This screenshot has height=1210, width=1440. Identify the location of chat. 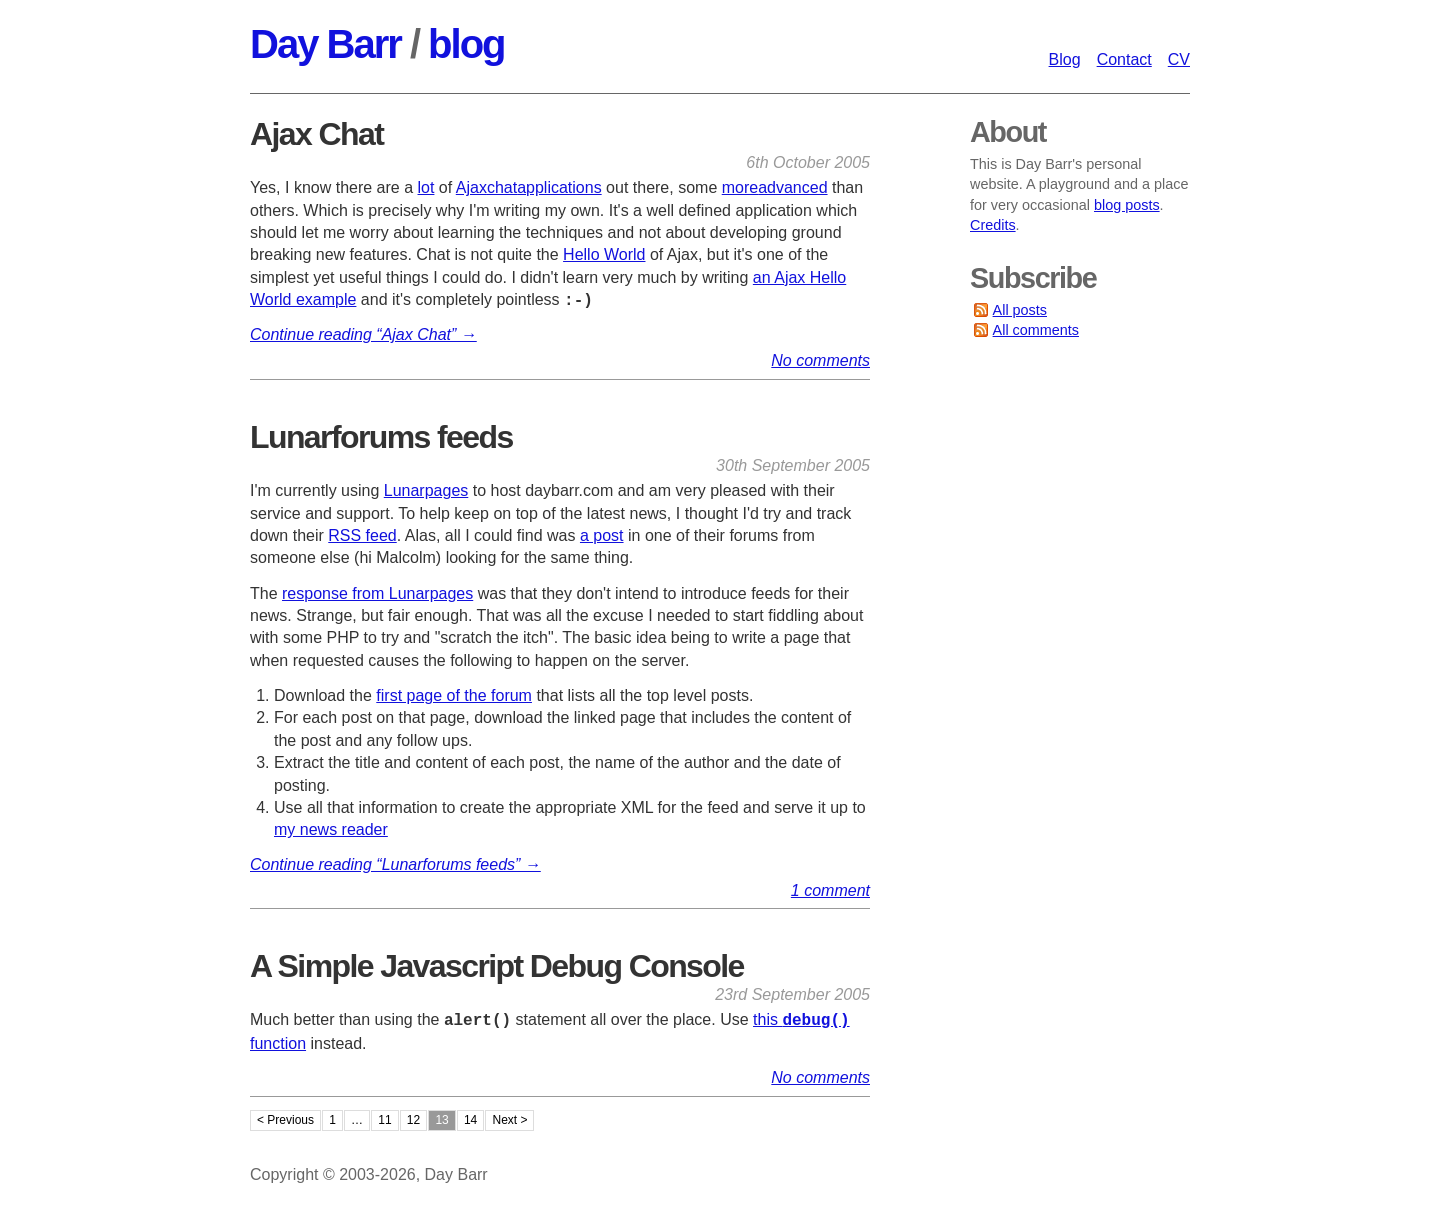
(502, 187).